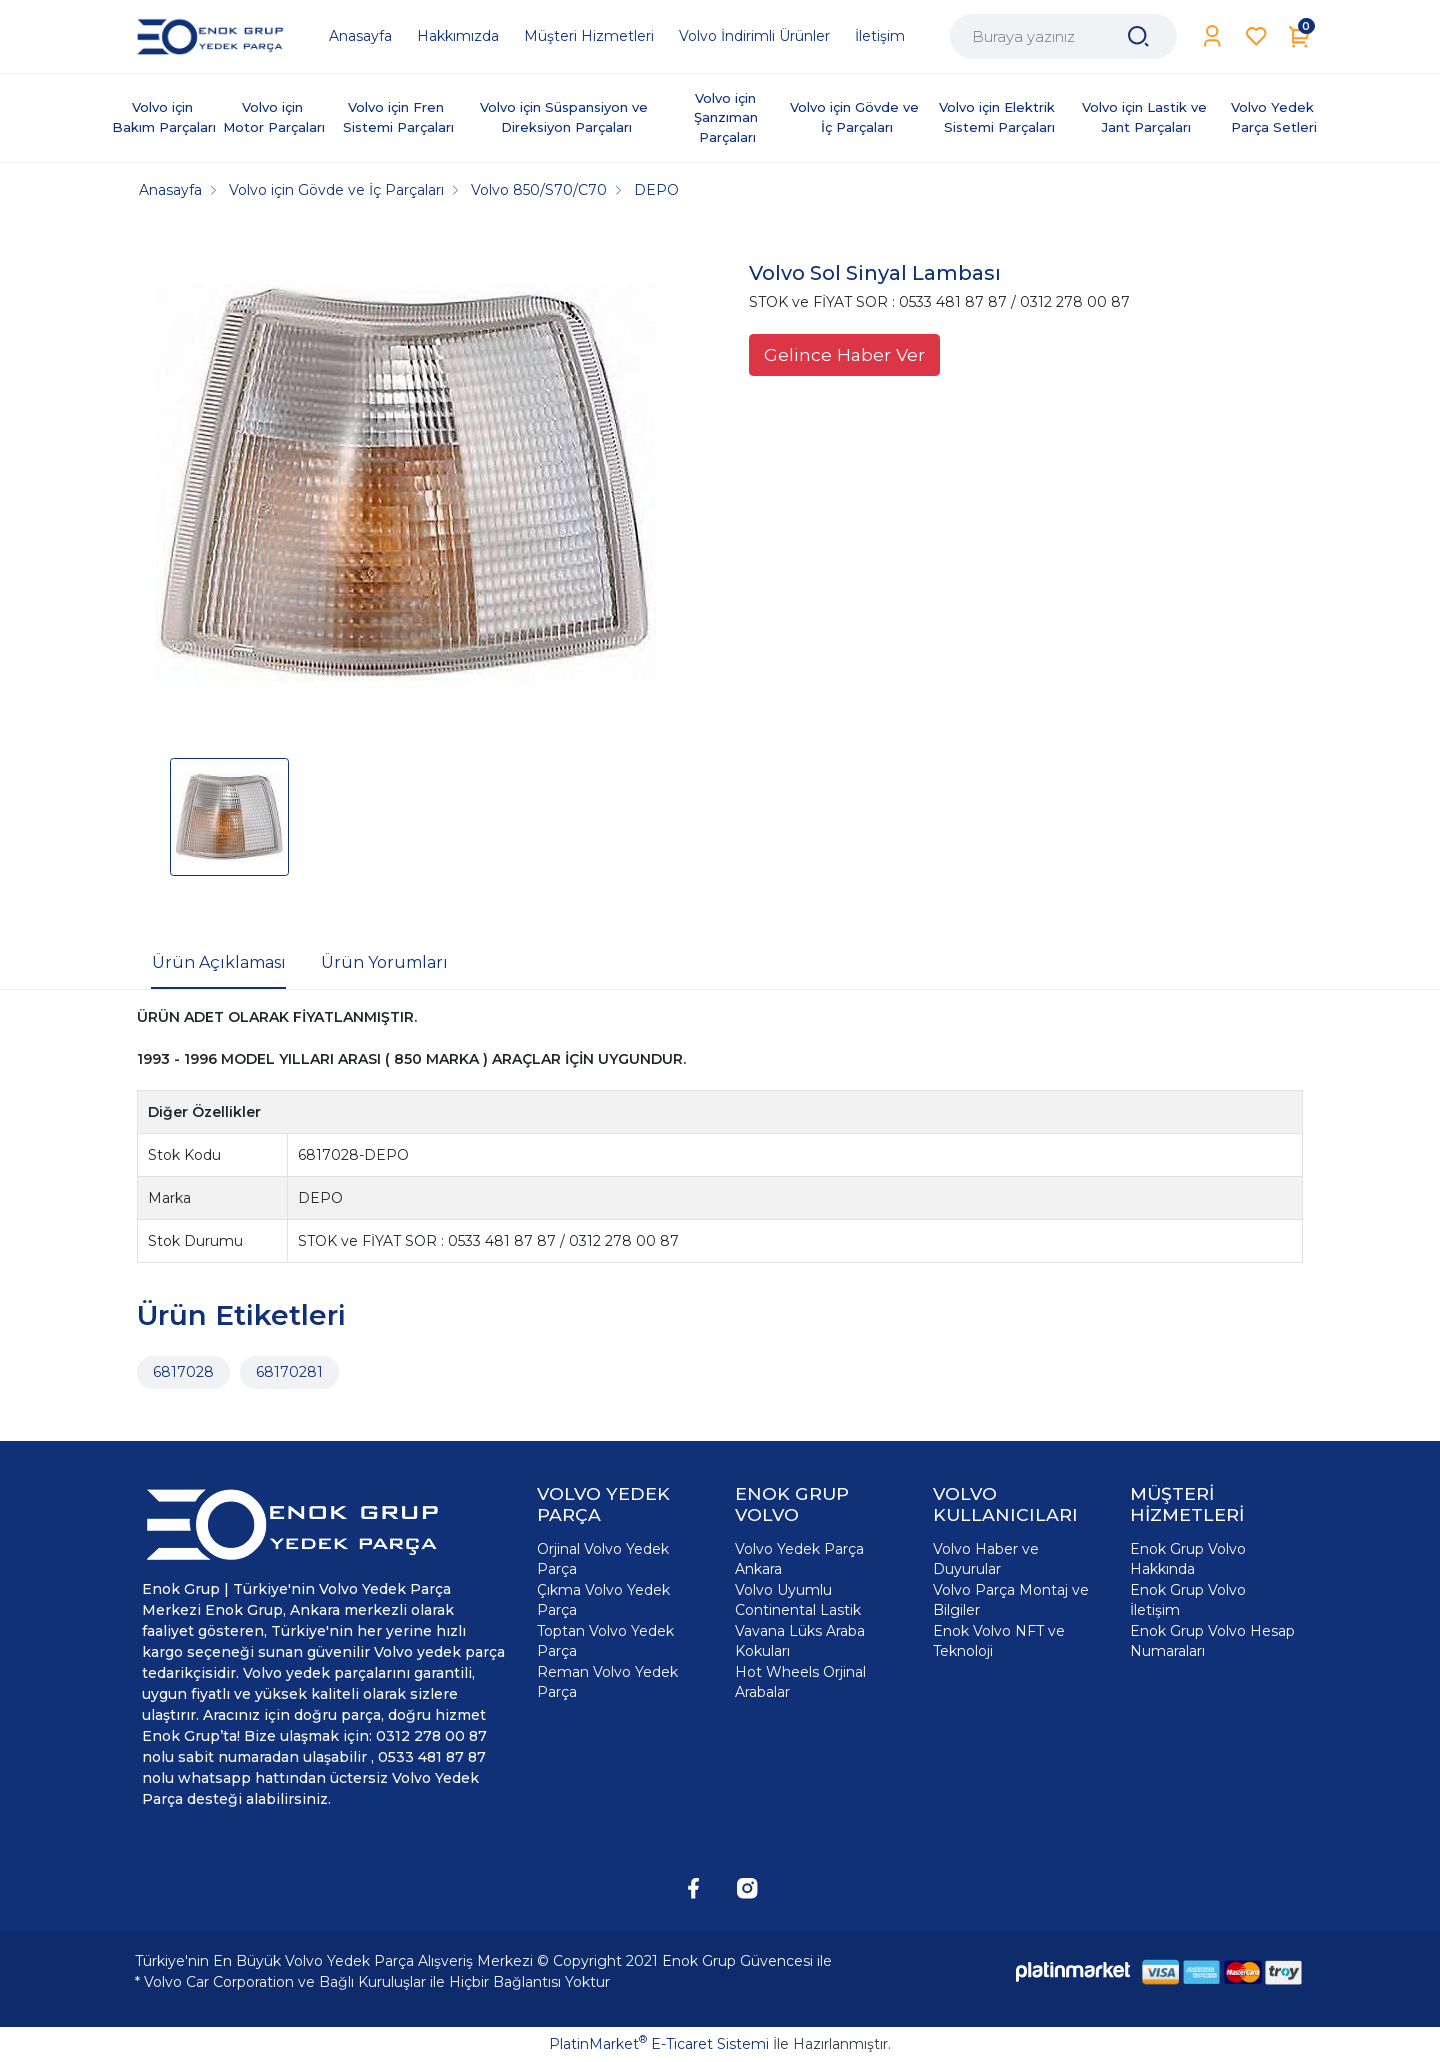  What do you see at coordinates (800, 1641) in the screenshot?
I see `Vavana Lüks Araba Kokuları` at bounding box center [800, 1641].